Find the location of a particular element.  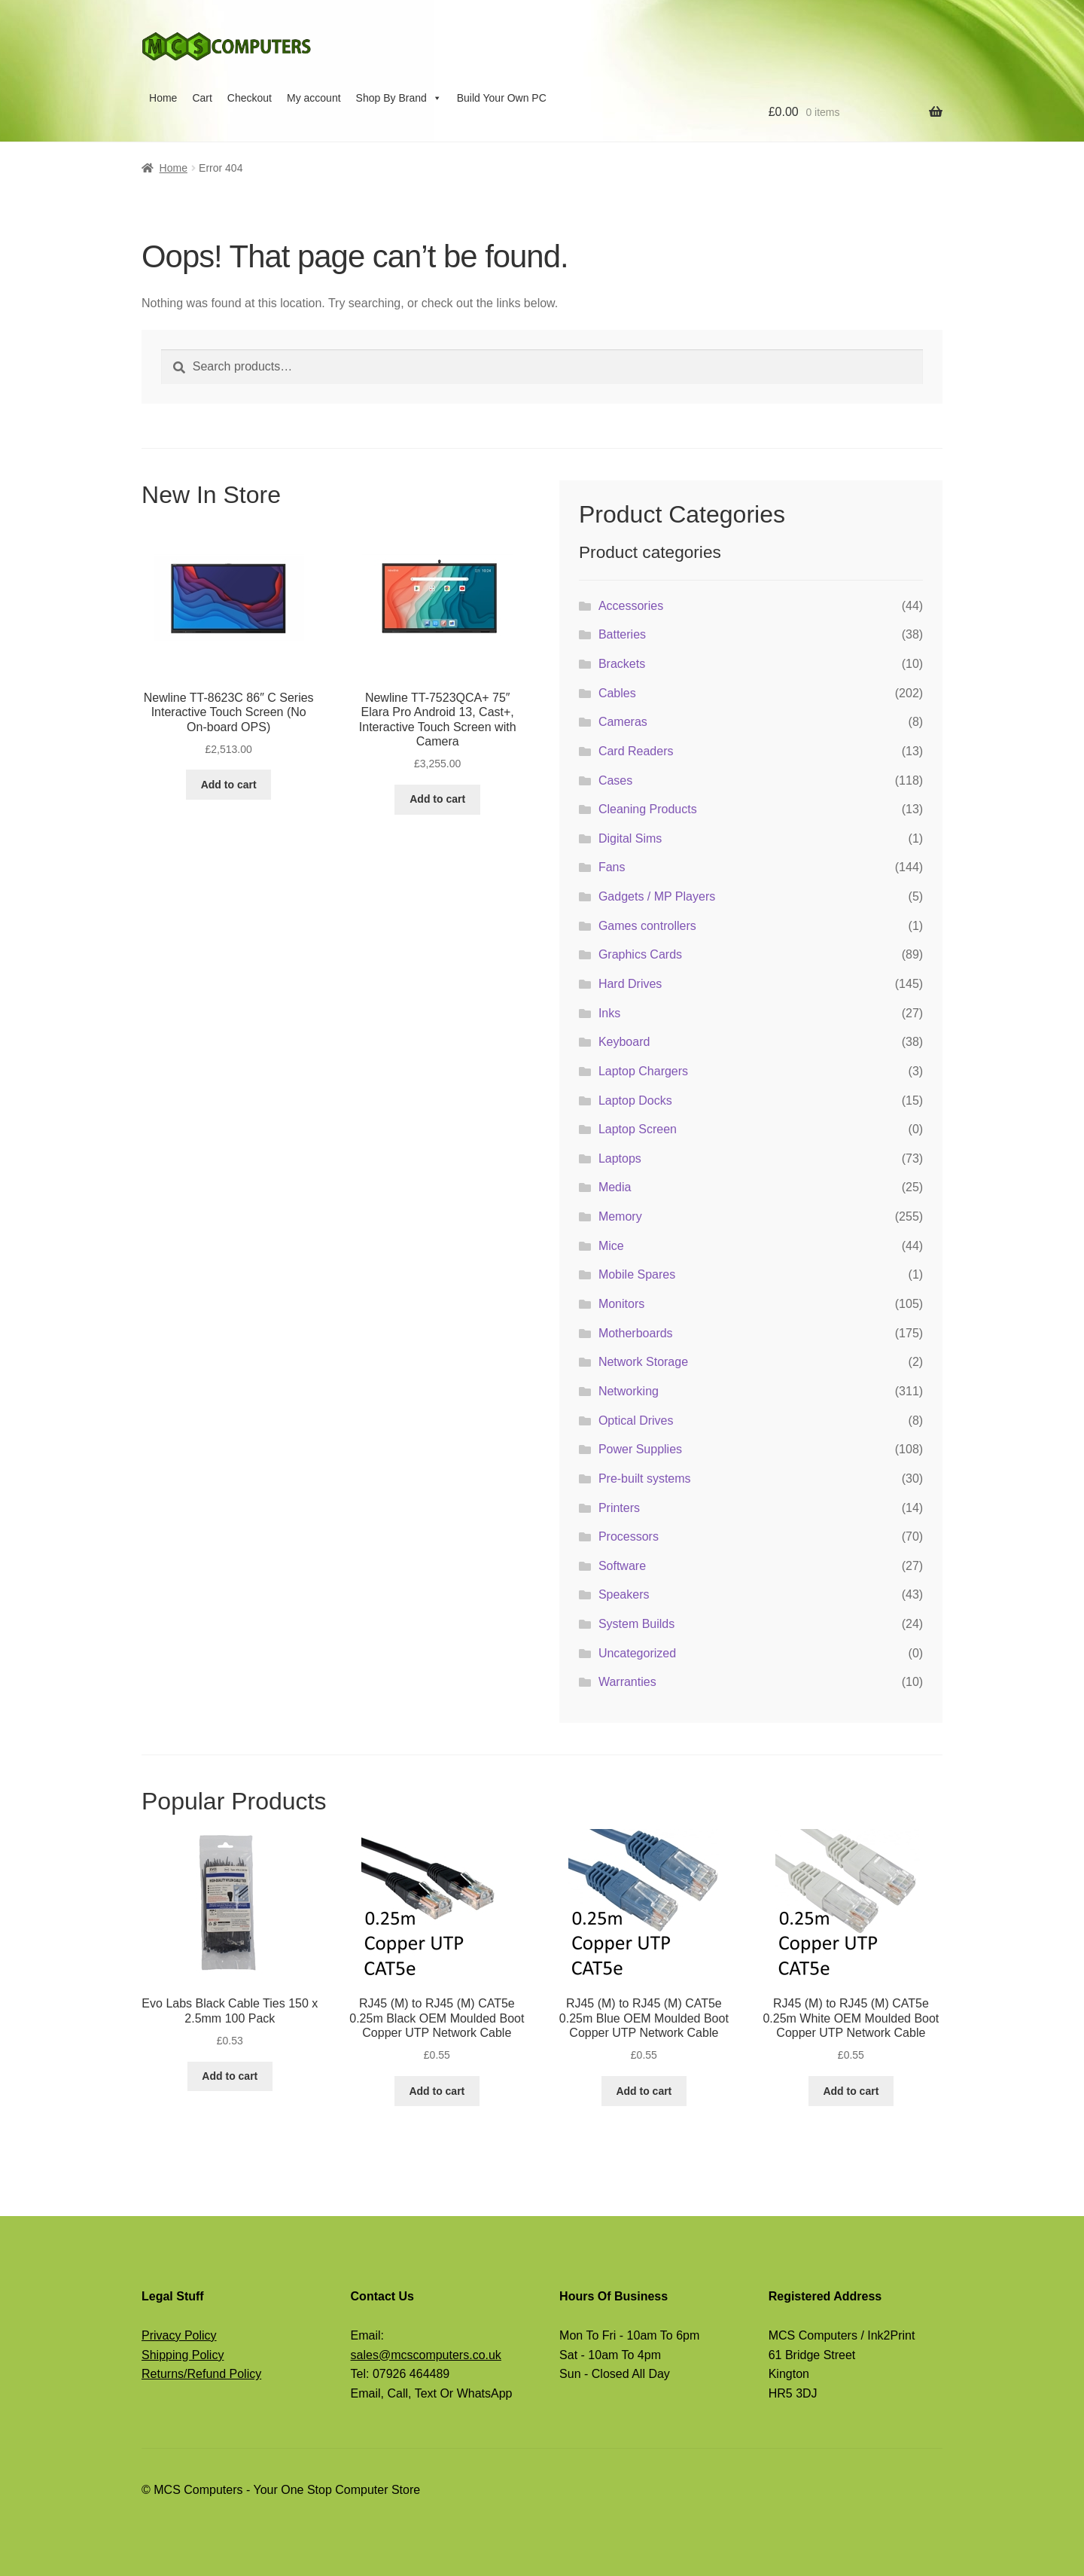

Gadgets / MP Players is located at coordinates (656, 896).